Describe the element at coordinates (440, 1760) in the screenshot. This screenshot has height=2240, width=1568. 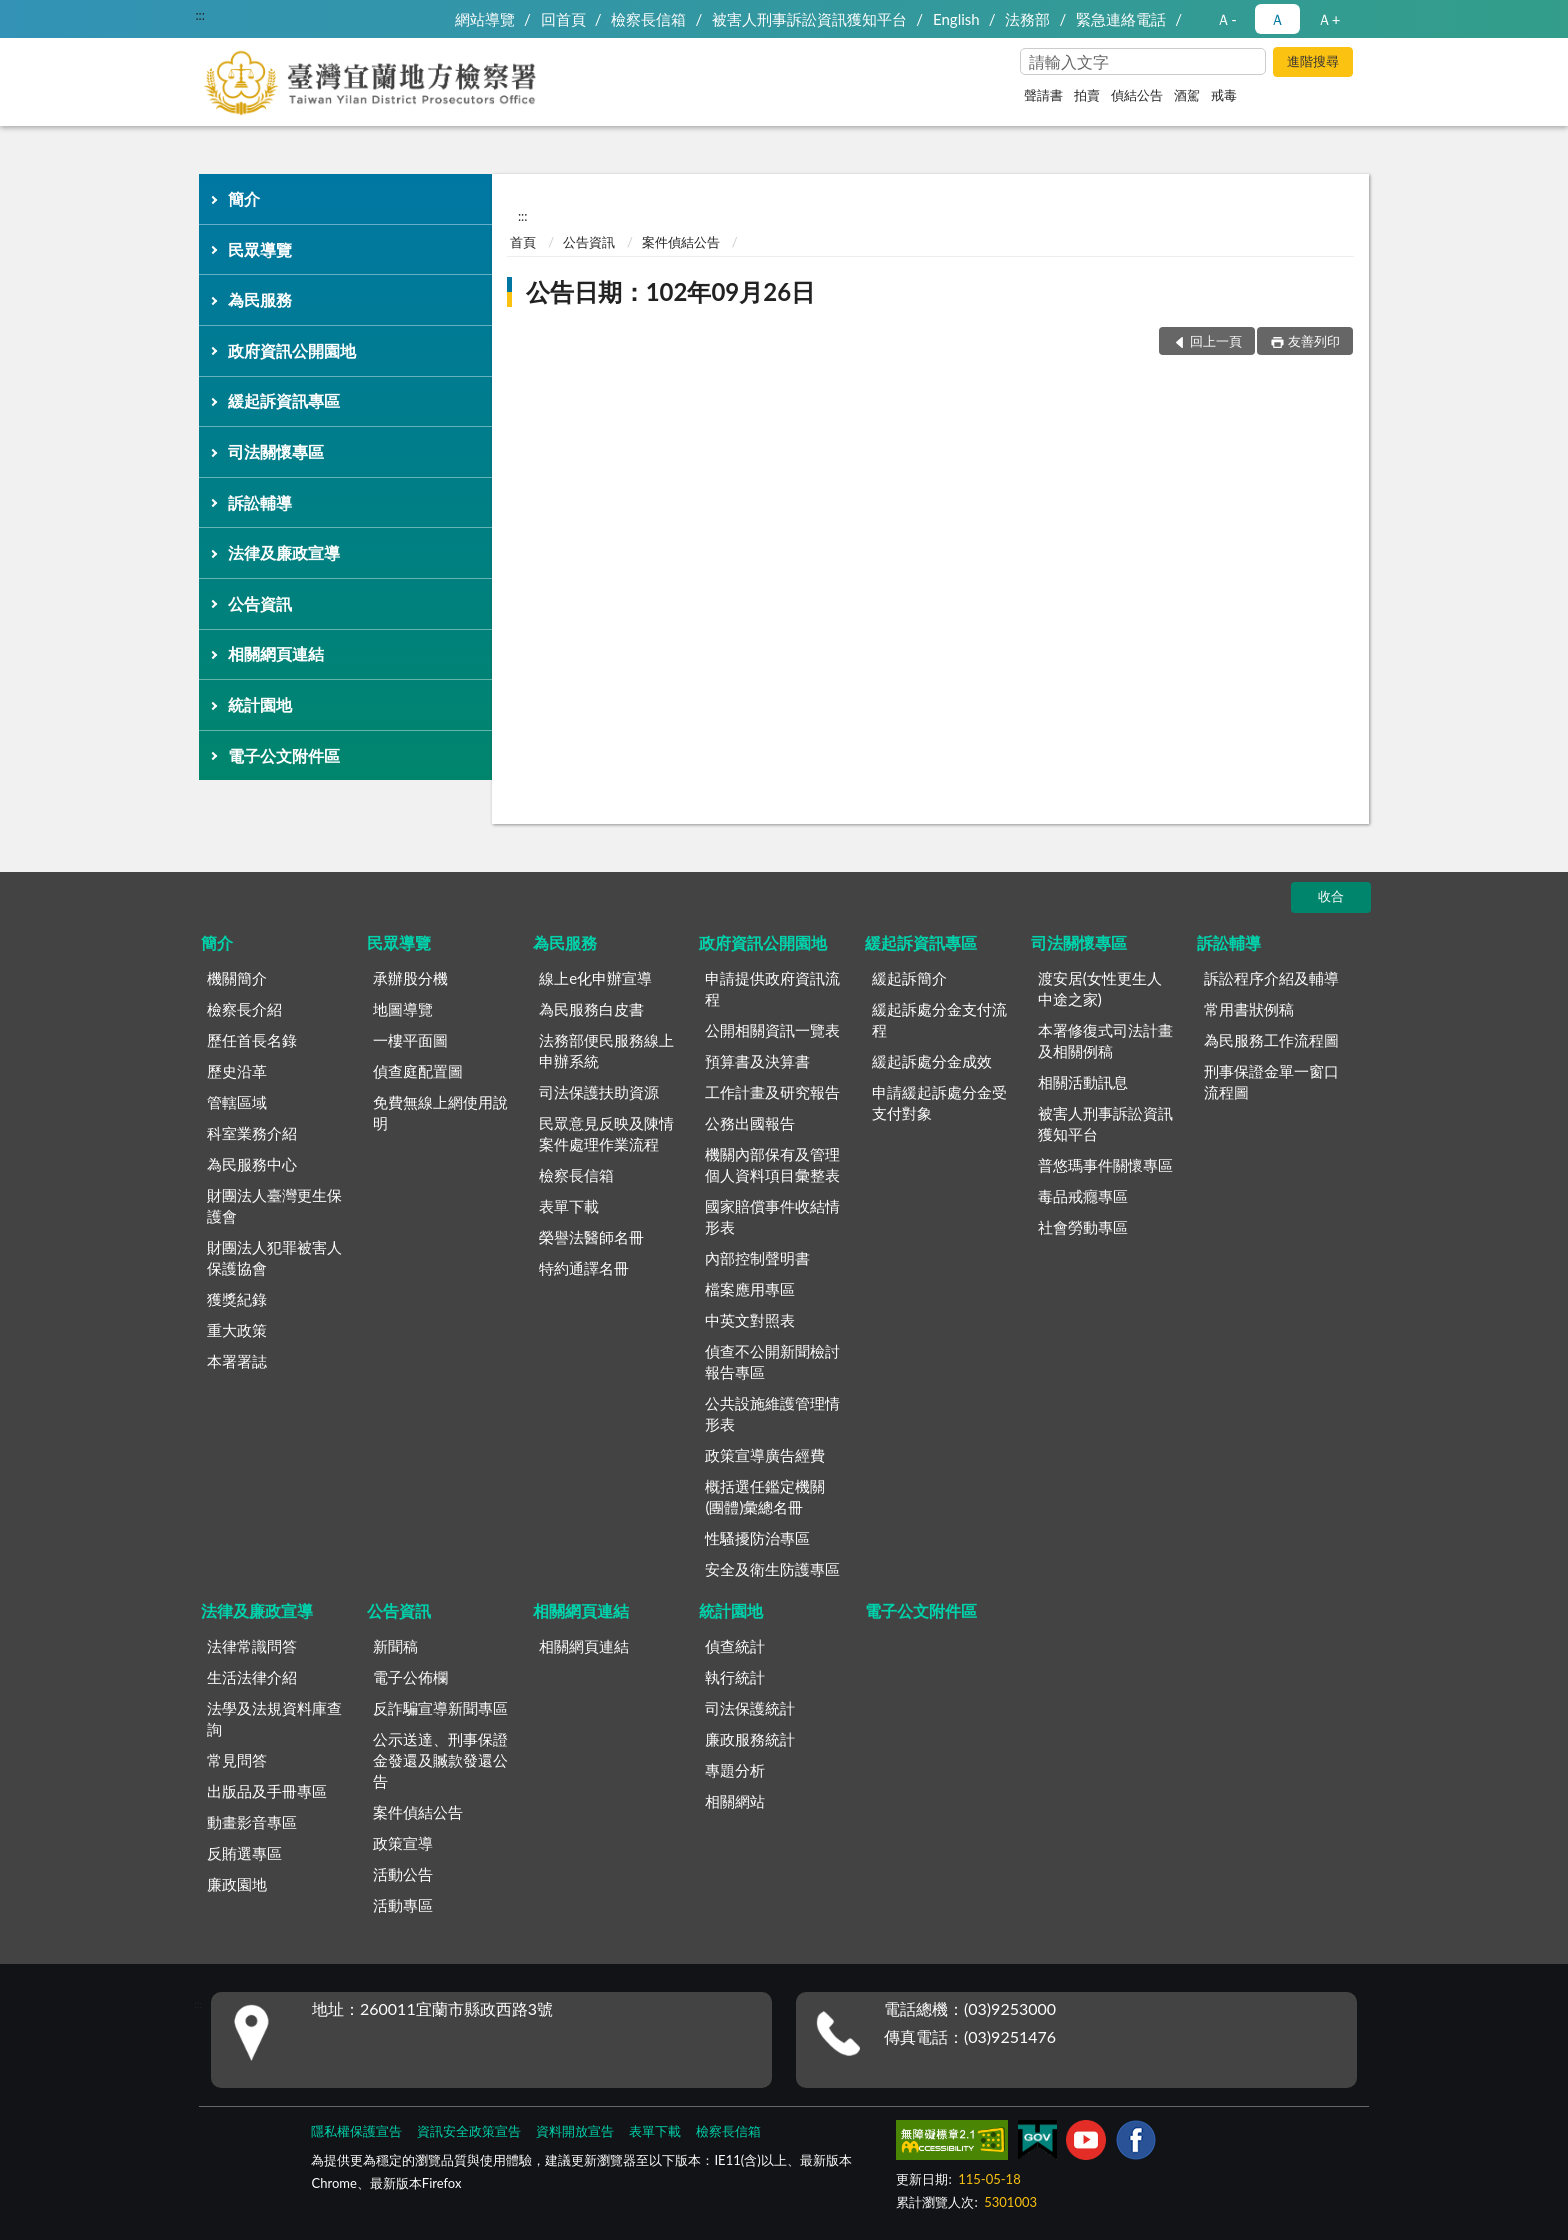
I see `公示送達、刑事保證金發還及贓款發還公告` at that location.